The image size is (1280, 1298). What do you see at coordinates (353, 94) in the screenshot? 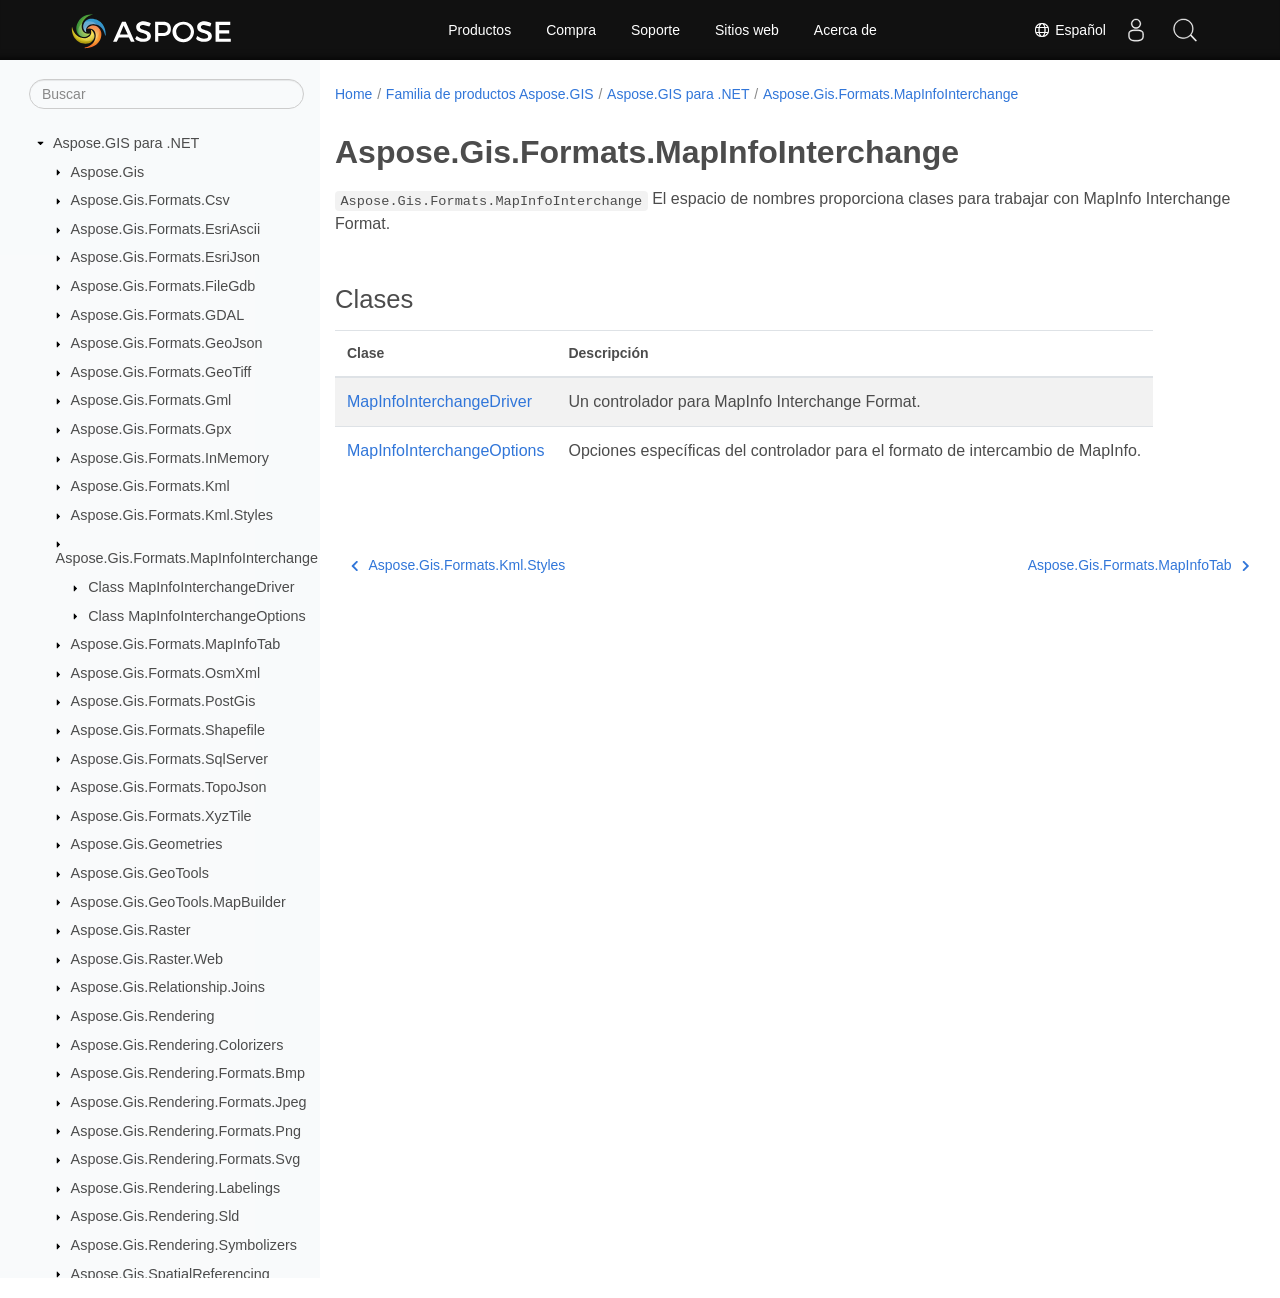
I see `Home` at bounding box center [353, 94].